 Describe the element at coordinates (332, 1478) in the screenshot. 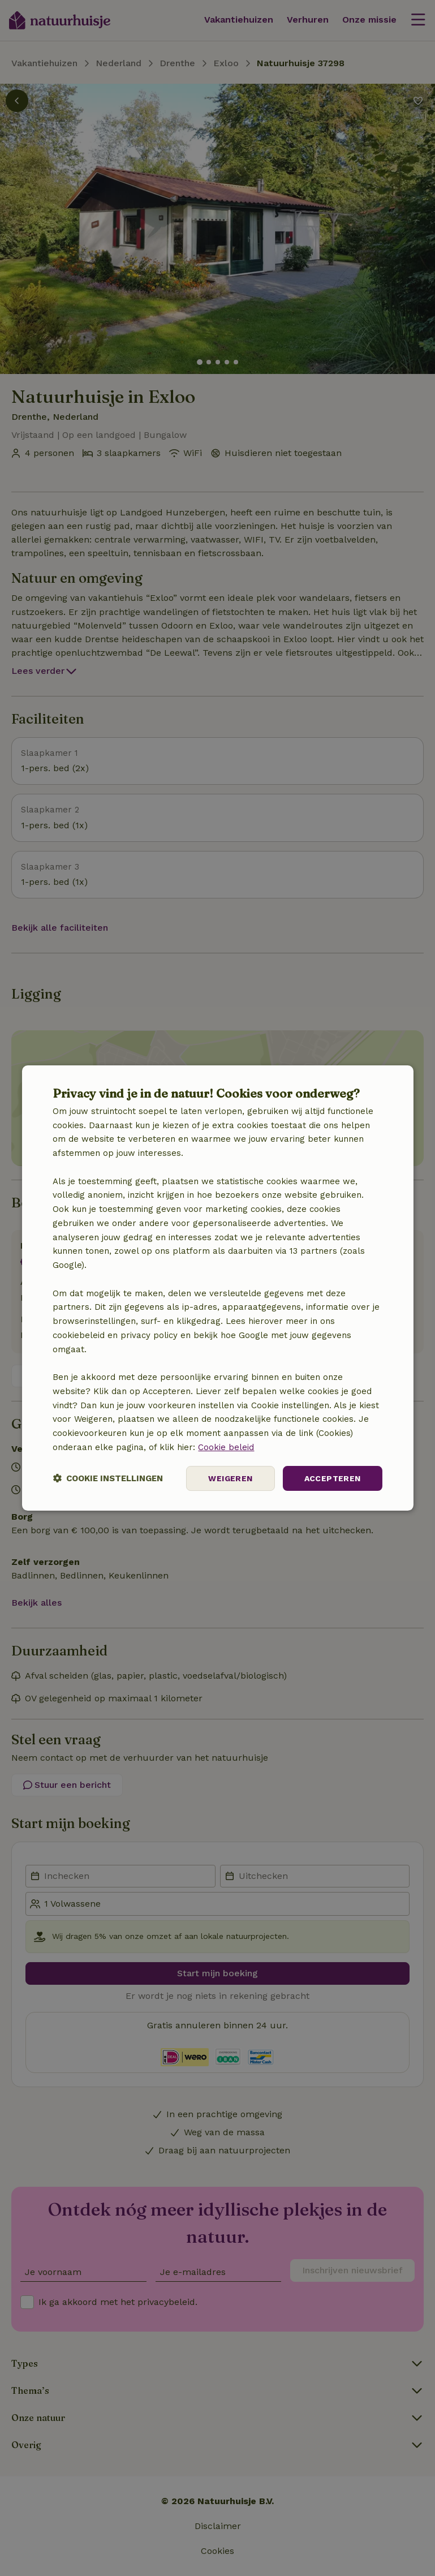

I see `Accepteren [button]` at that location.